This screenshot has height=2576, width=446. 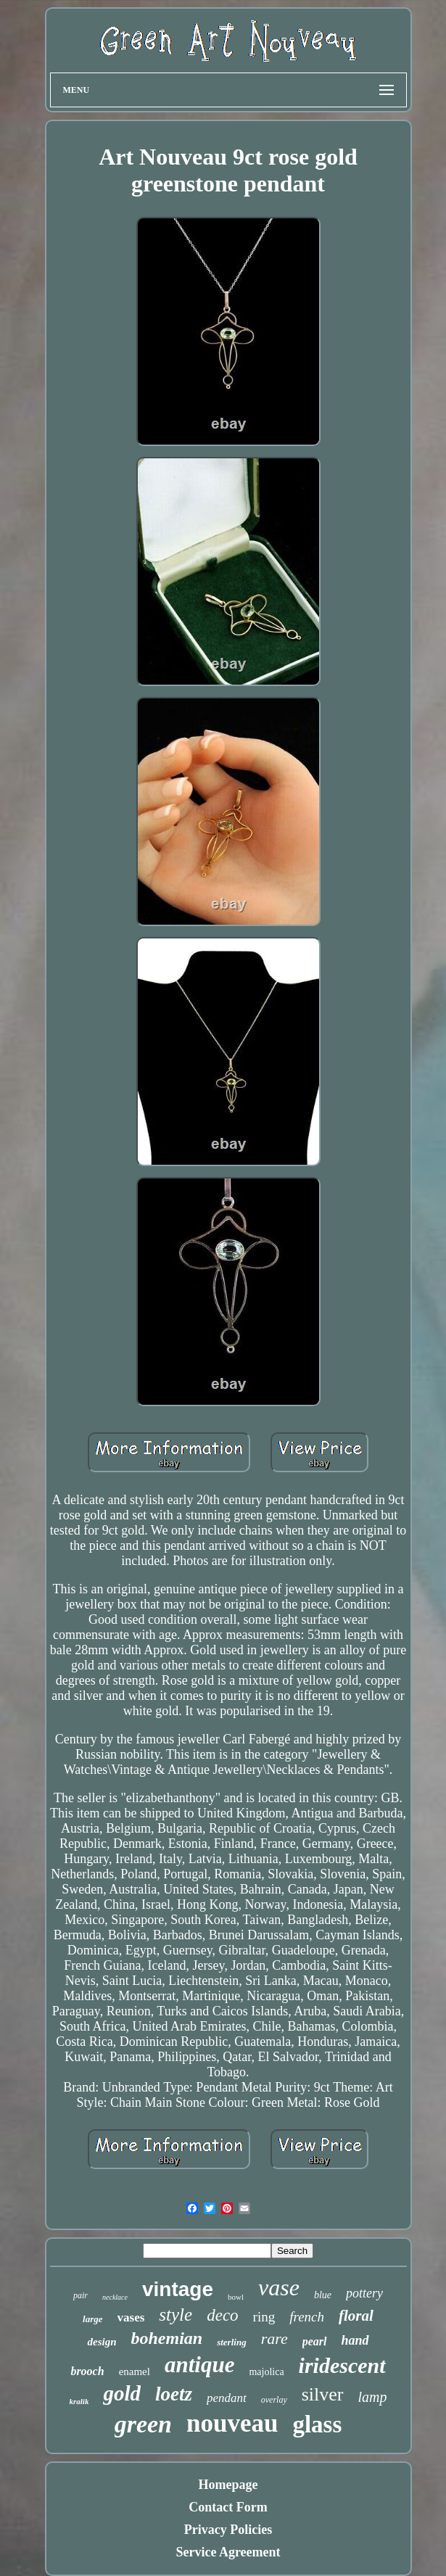 I want to click on pendant, so click(x=227, y=2398).